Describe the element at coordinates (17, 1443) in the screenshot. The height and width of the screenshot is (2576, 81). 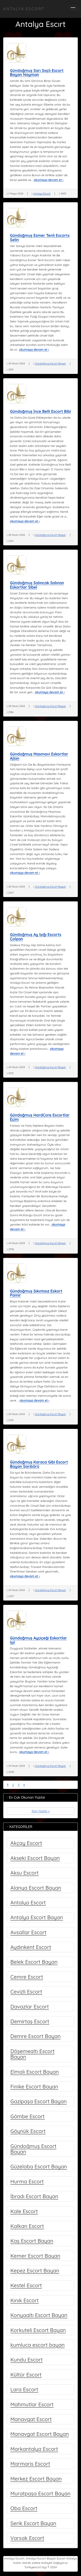
I see `[Yazıya git: Gündoğmuş Karaca Gibi Escort Bayan Sarıbörü]` at that location.